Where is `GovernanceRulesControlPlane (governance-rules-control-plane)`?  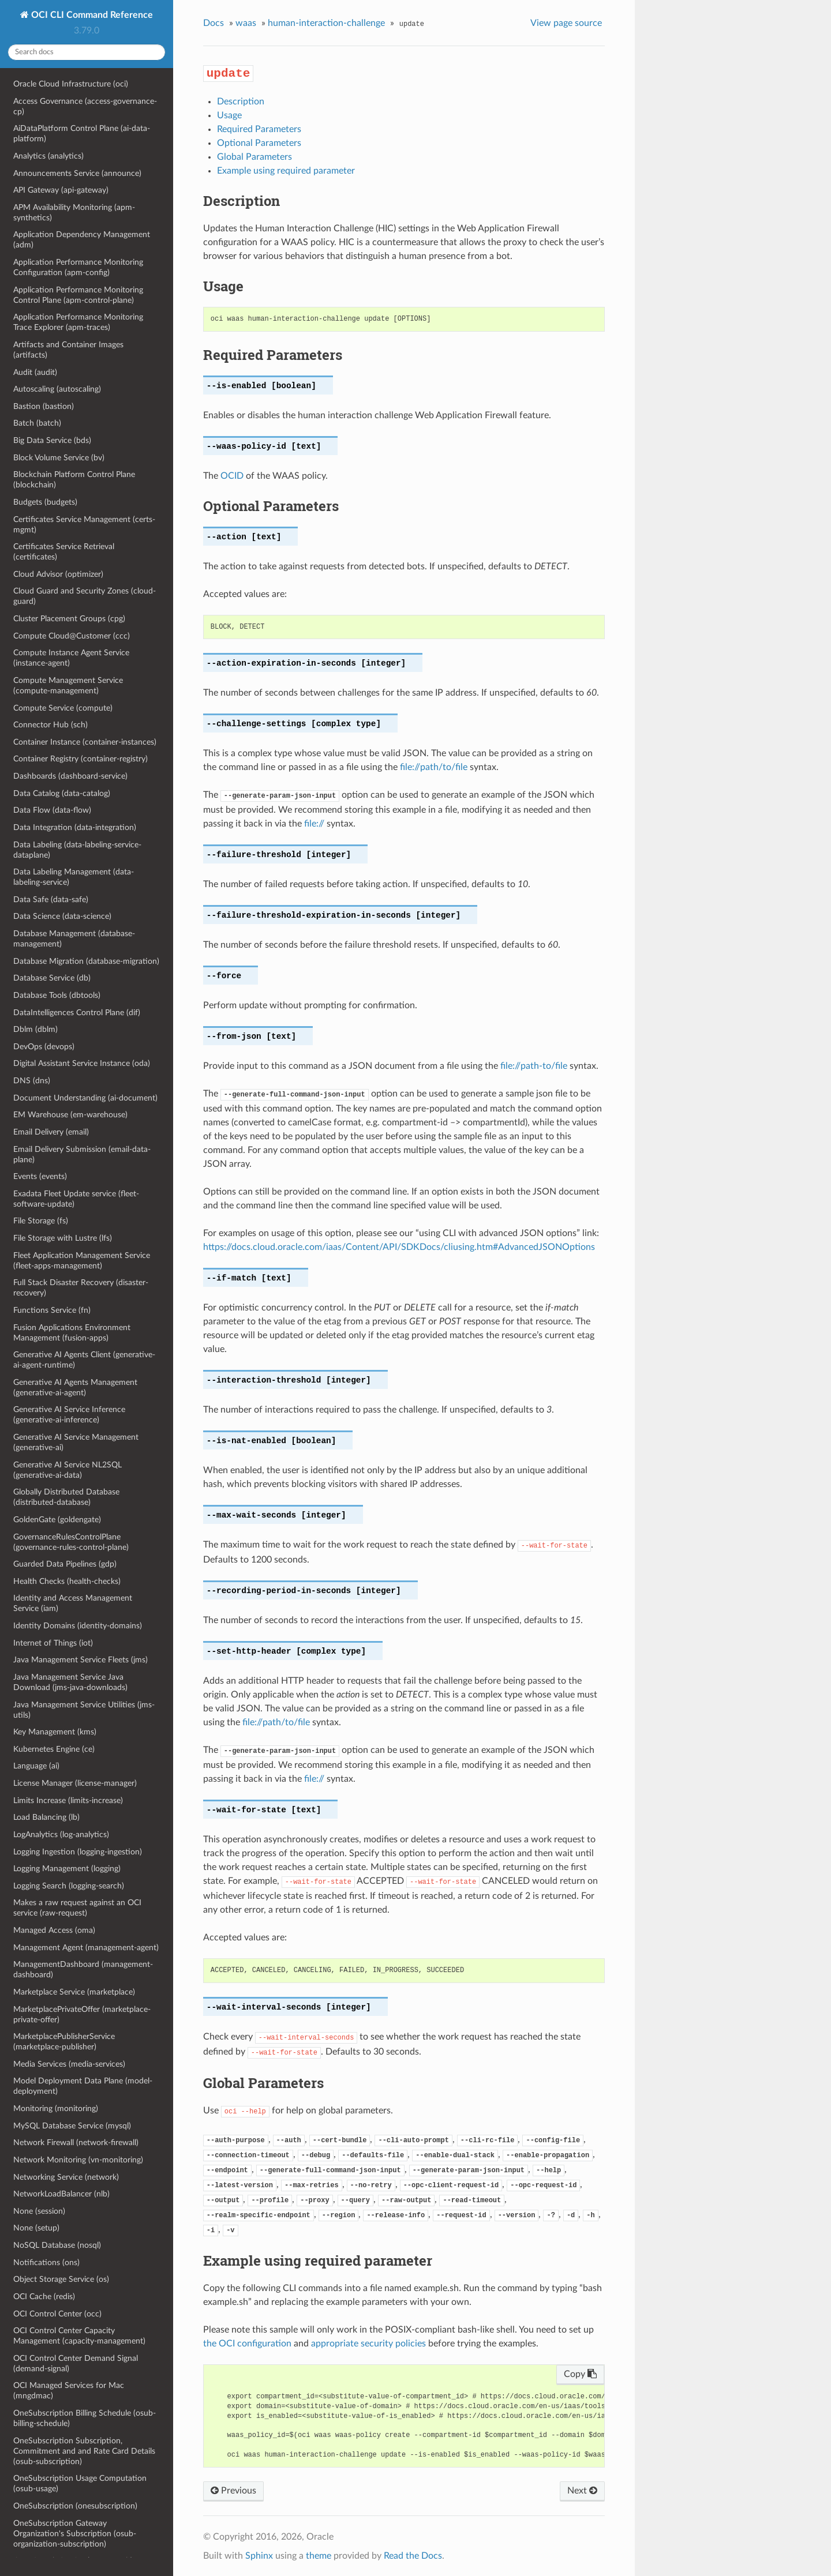
GovernanceRulesControlPlane (governance-rules-control-plane) is located at coordinates (71, 1542).